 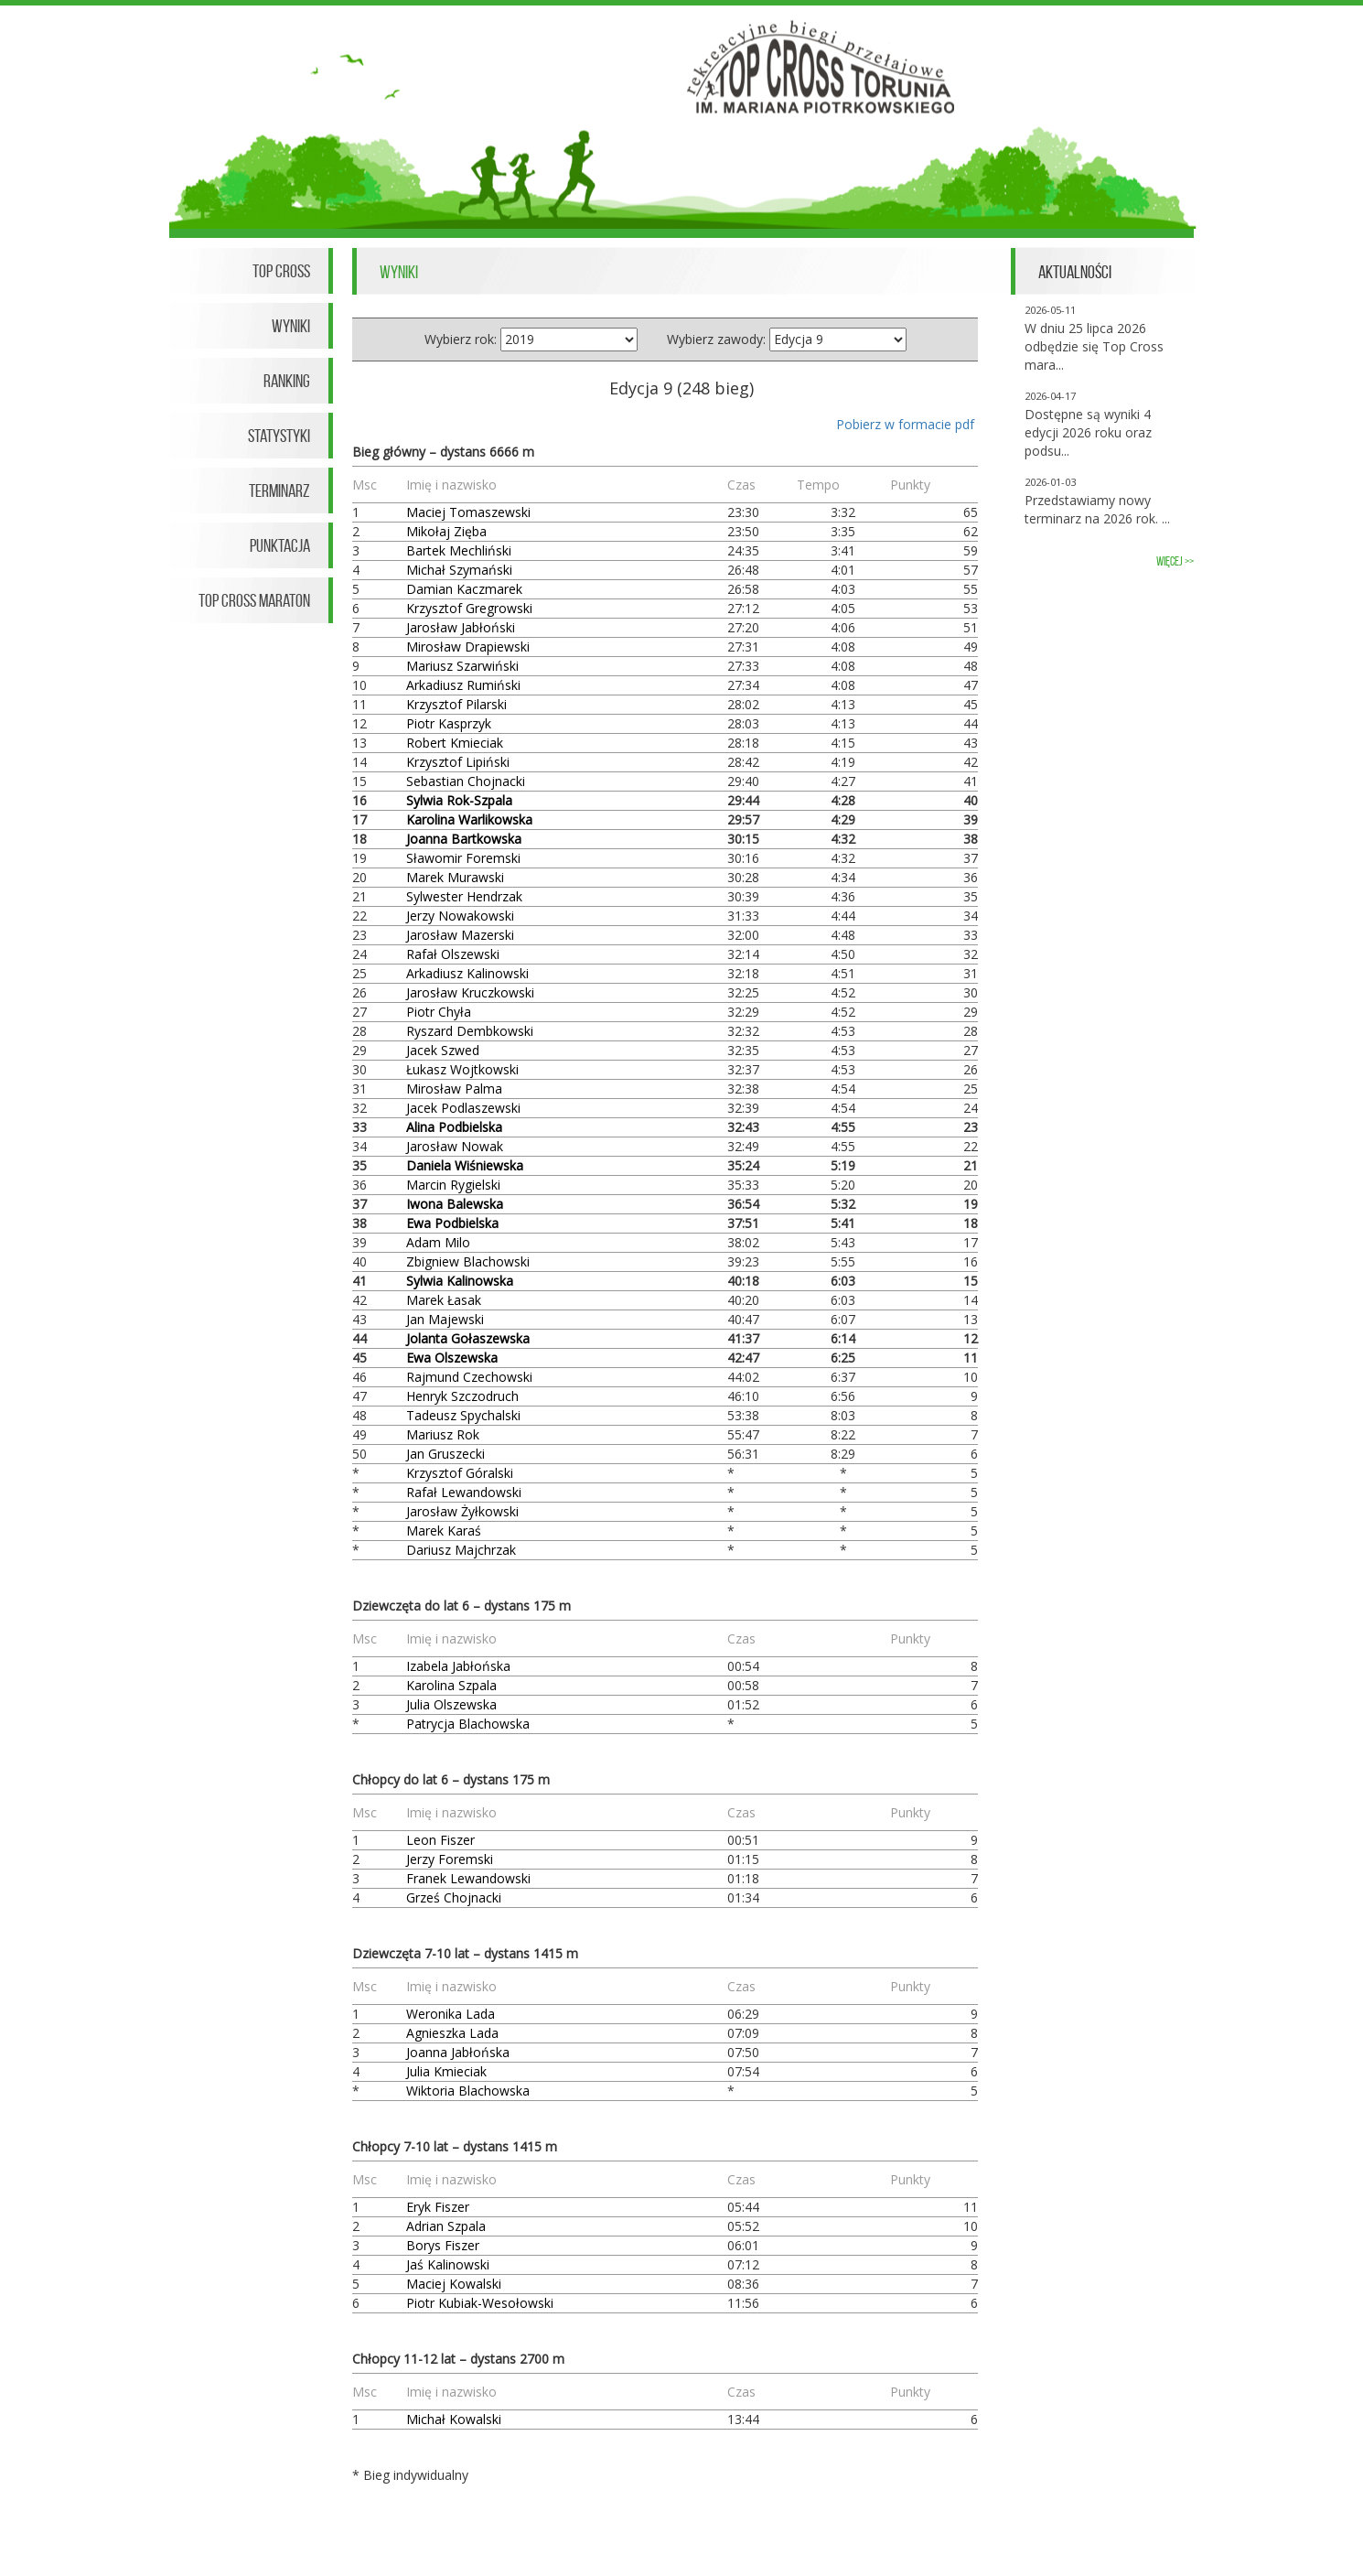 I want to click on Marek Murawski, so click(x=455, y=877).